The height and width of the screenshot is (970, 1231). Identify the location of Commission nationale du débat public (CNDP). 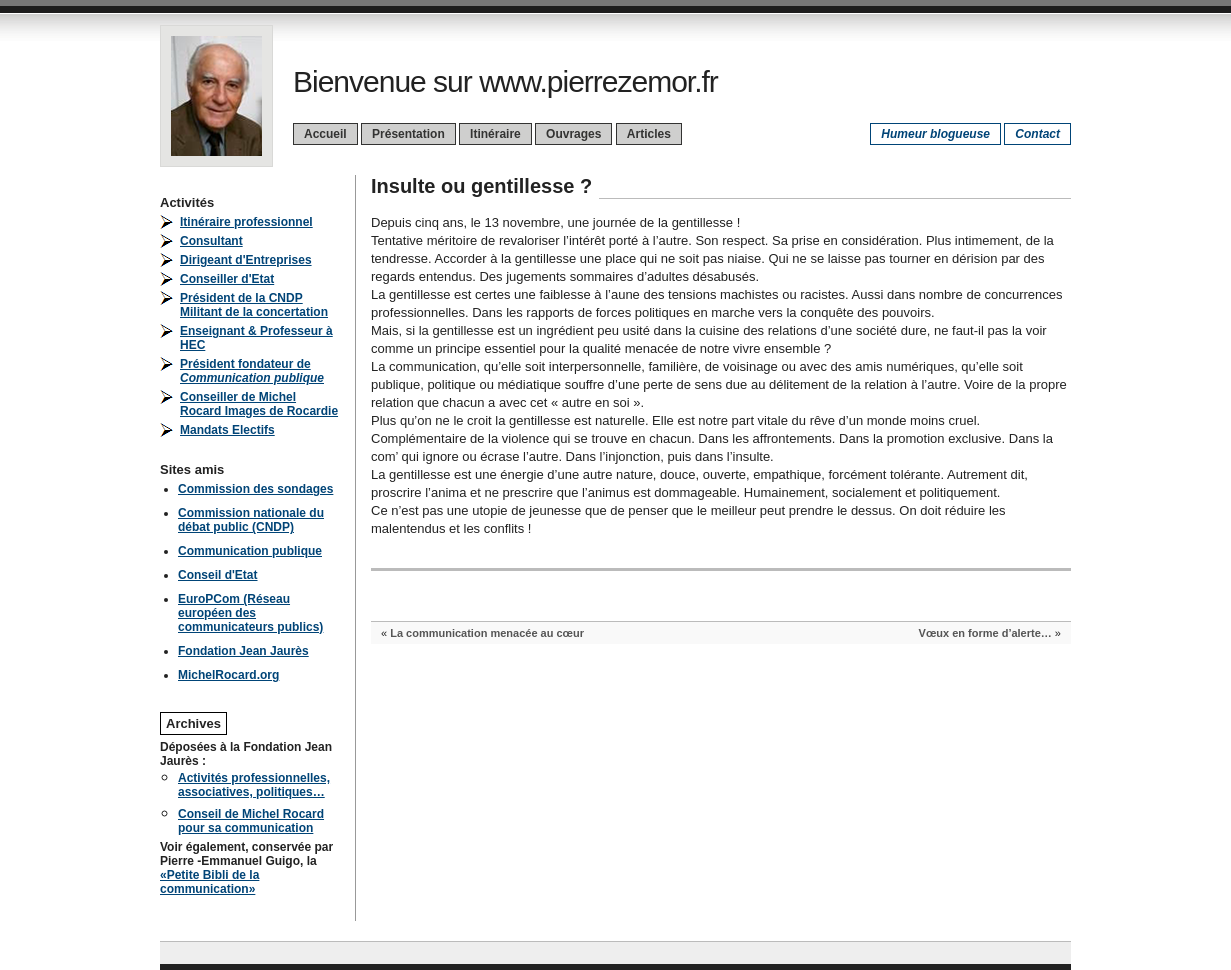
(251, 520).